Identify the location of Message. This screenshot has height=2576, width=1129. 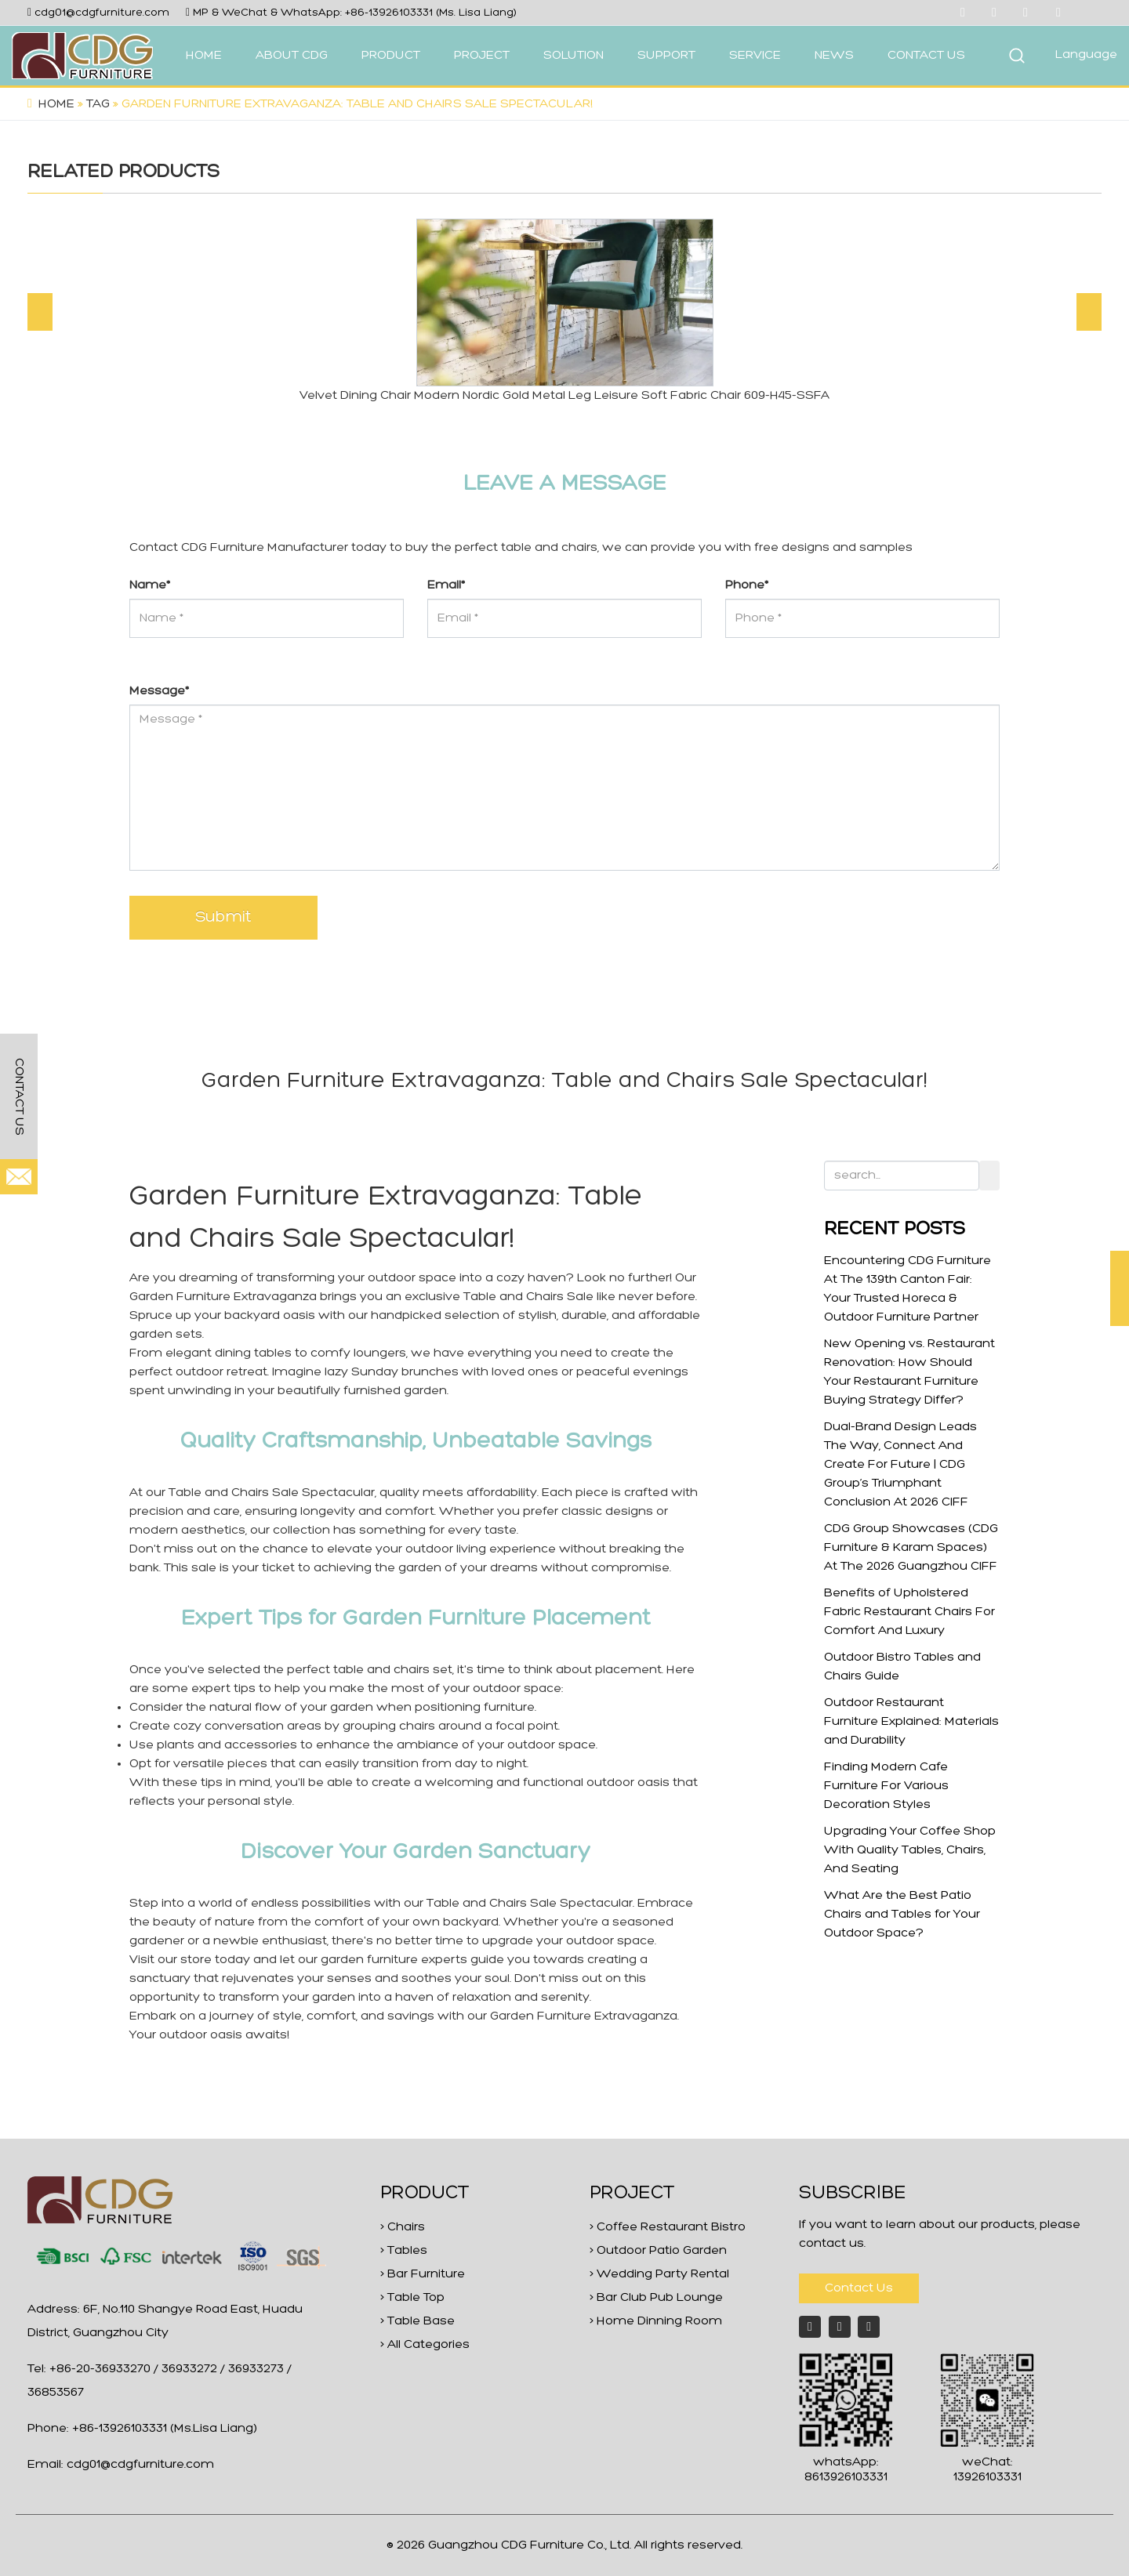
(159, 691).